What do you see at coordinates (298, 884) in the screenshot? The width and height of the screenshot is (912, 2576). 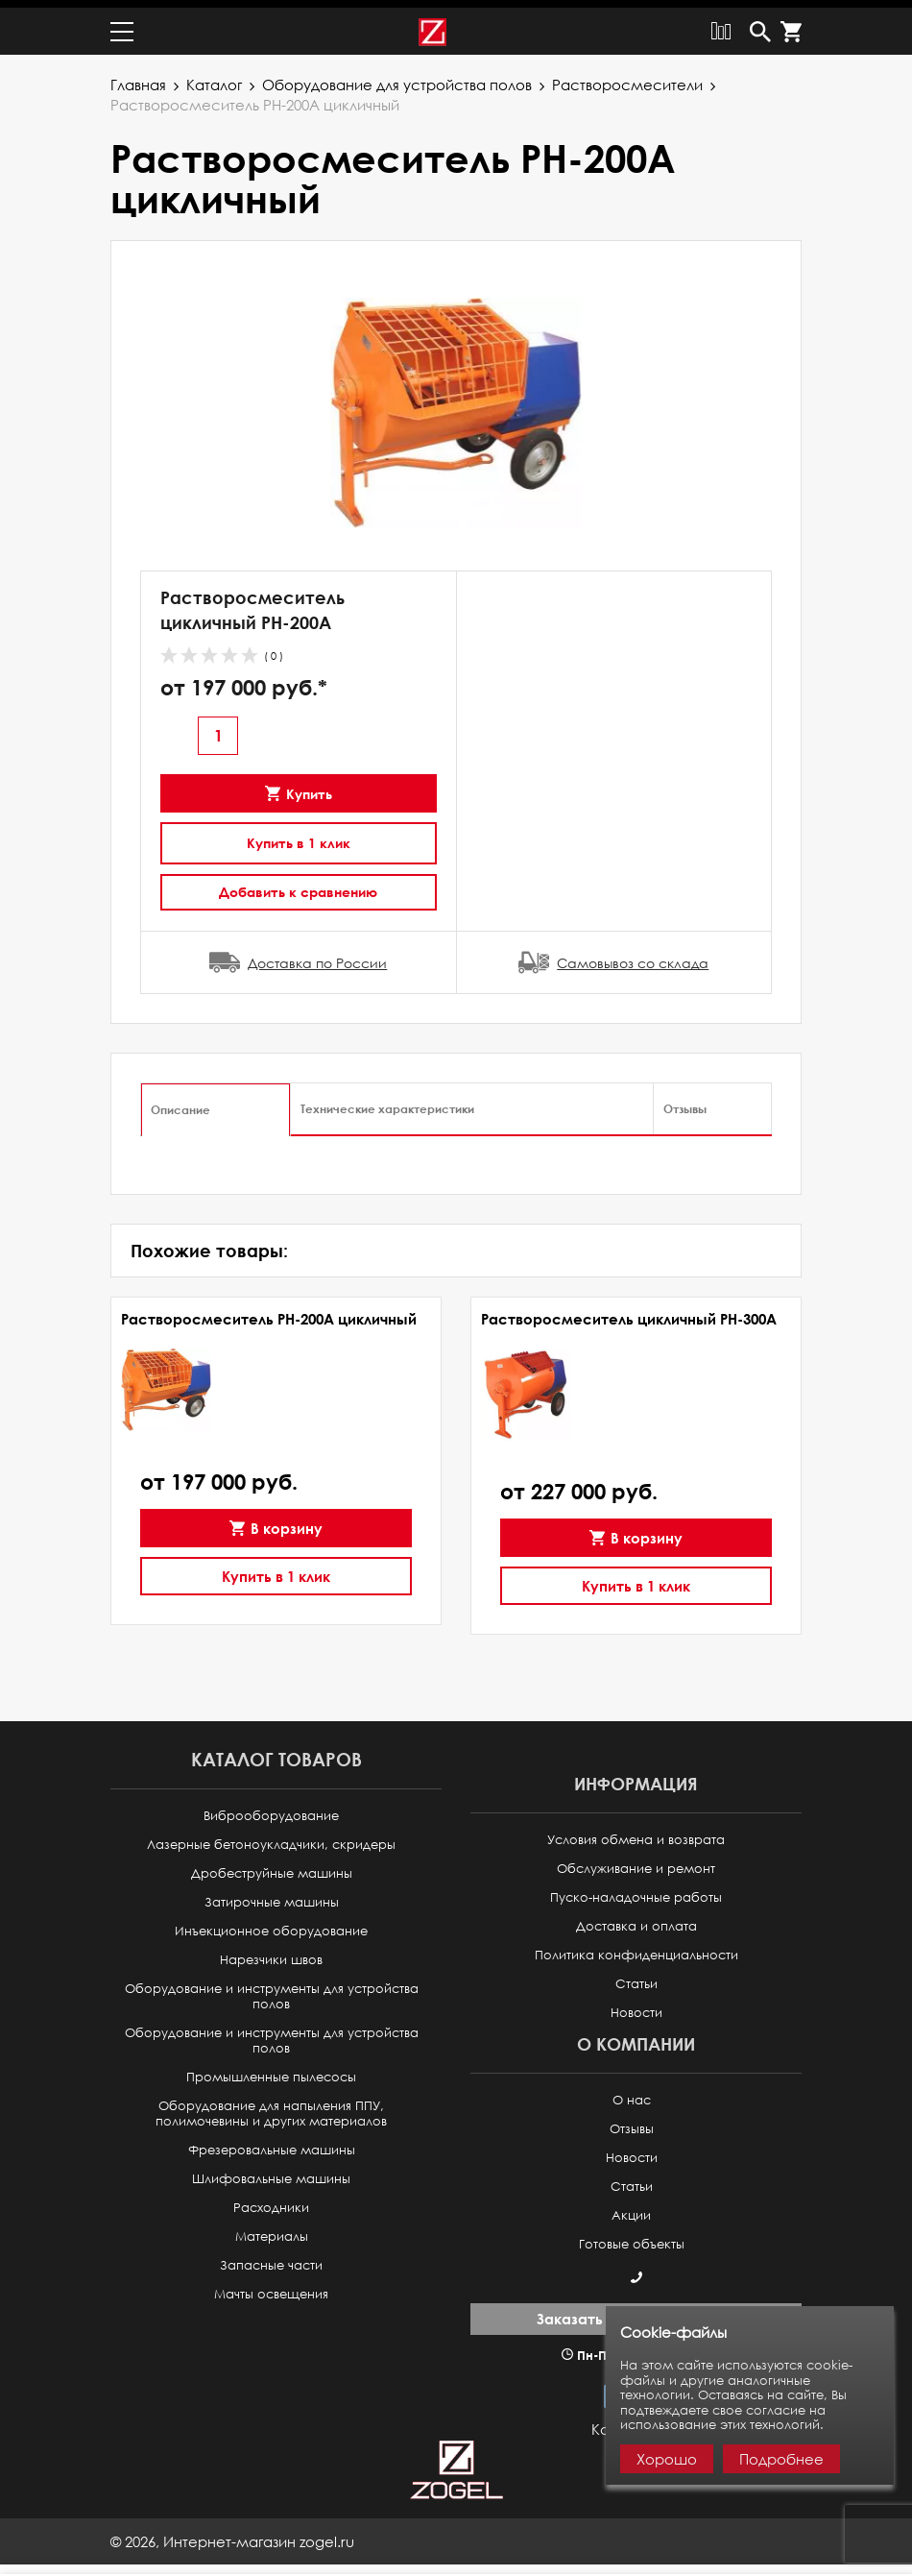 I see `Добавить к сравнению` at bounding box center [298, 884].